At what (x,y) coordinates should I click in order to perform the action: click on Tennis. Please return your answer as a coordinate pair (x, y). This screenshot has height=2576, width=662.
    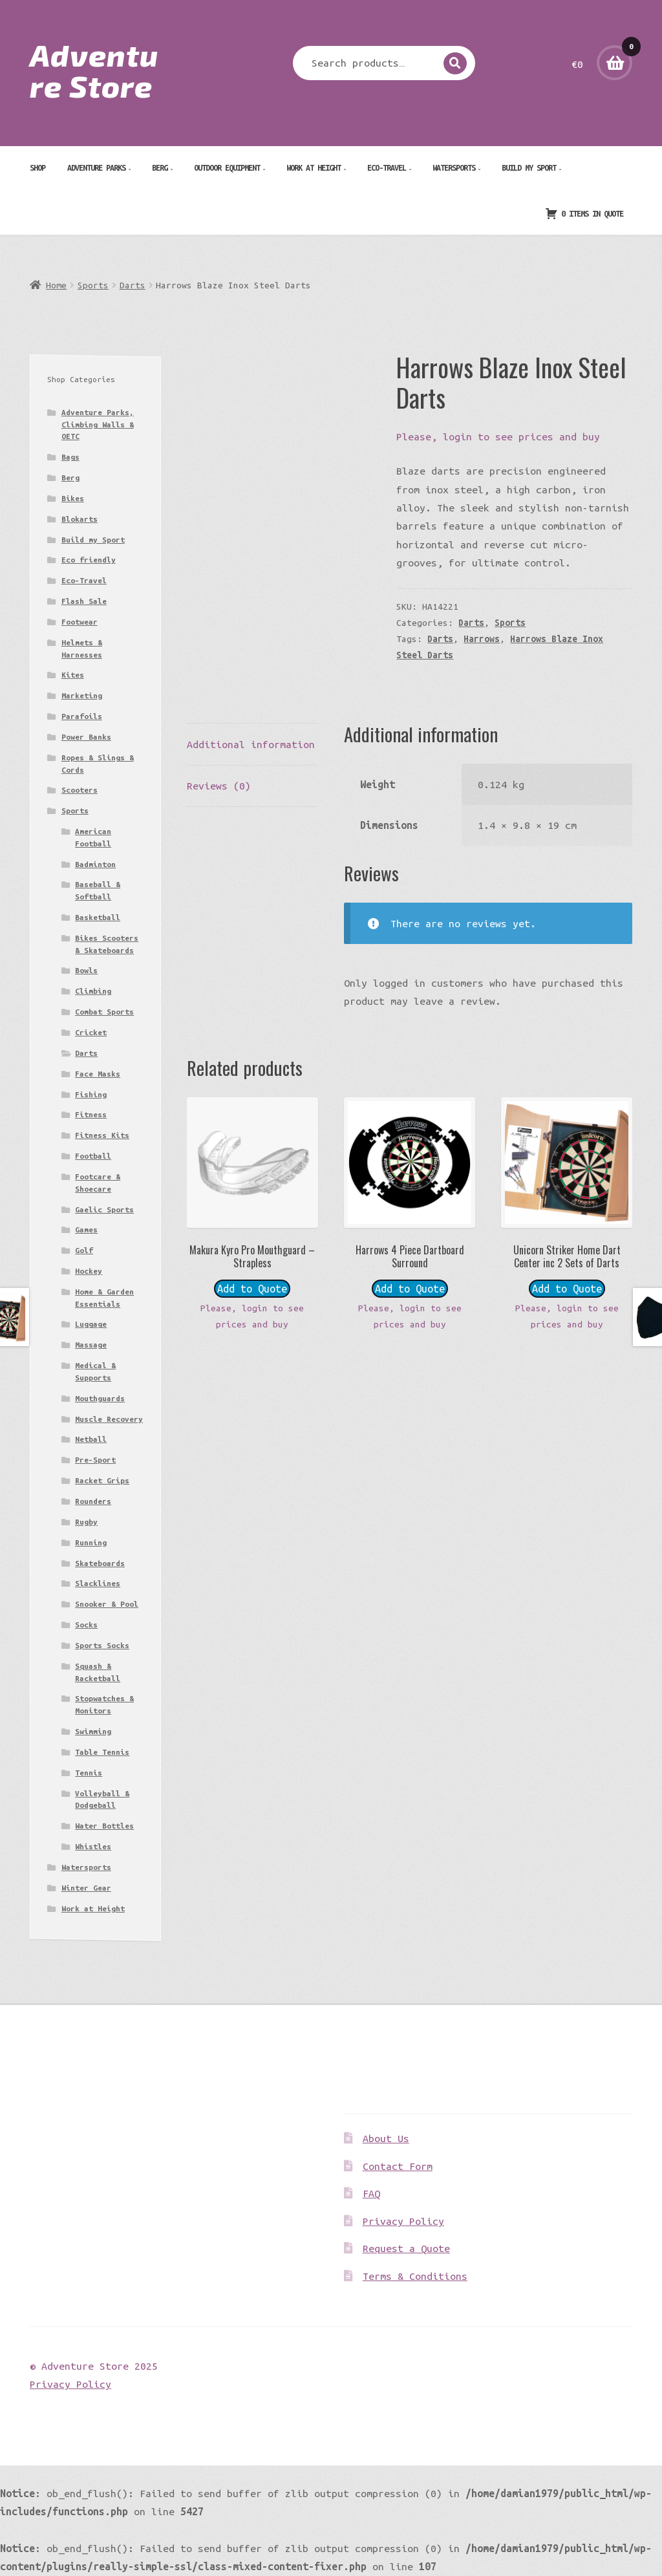
    Looking at the image, I should click on (88, 1772).